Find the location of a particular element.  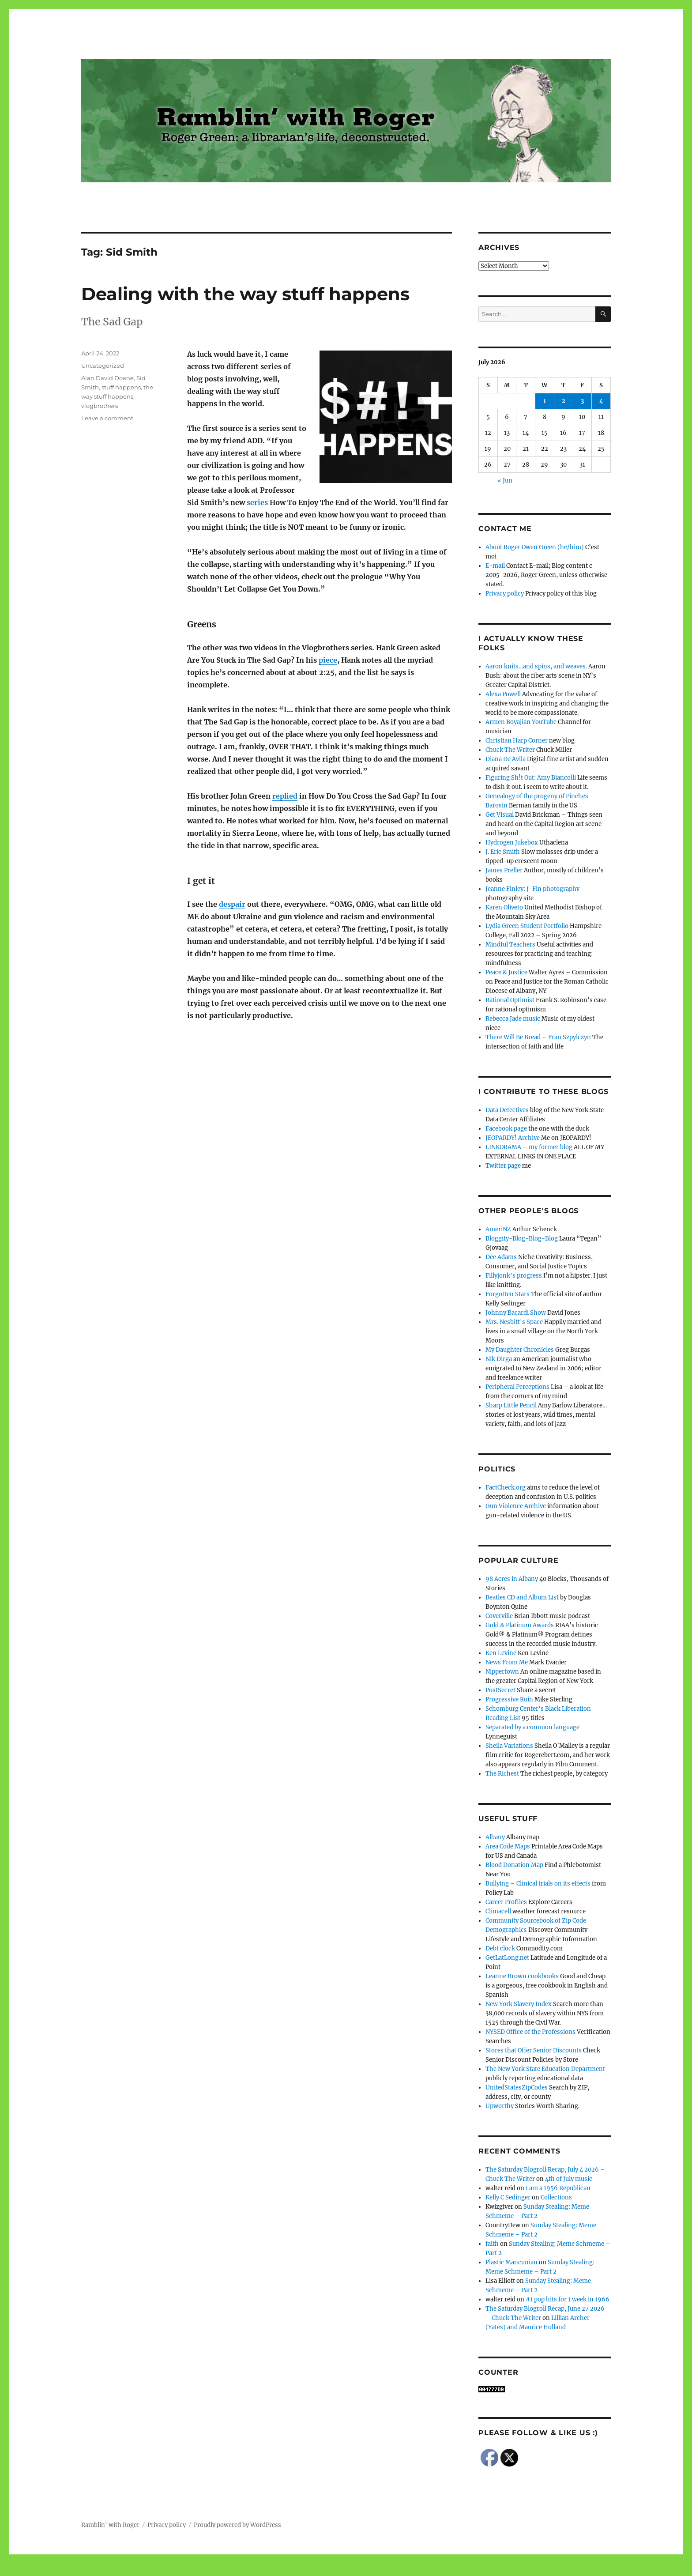

Mrs. Nesbitt's Space is located at coordinates (514, 1322).